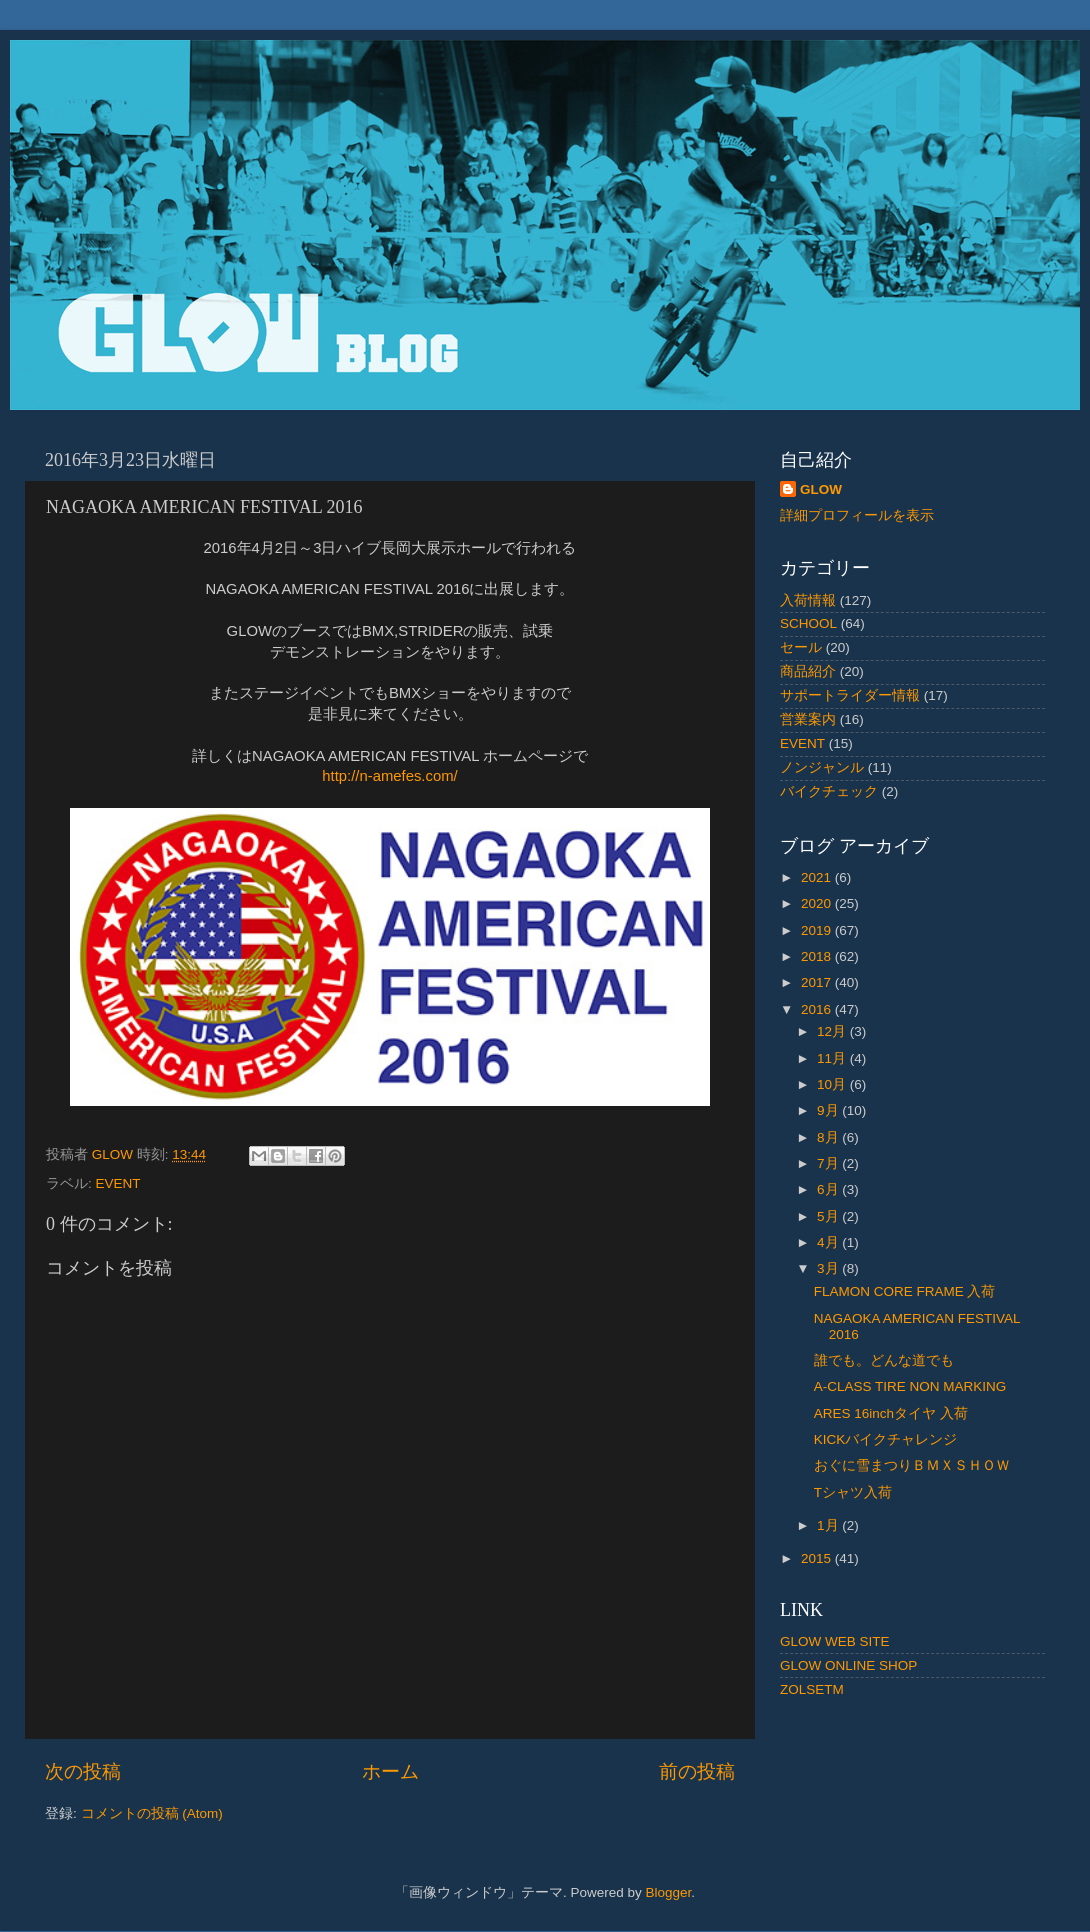  What do you see at coordinates (912, 1465) in the screenshot?
I see `おぐに雪まつりＢＭＸＳＨＯＷ` at bounding box center [912, 1465].